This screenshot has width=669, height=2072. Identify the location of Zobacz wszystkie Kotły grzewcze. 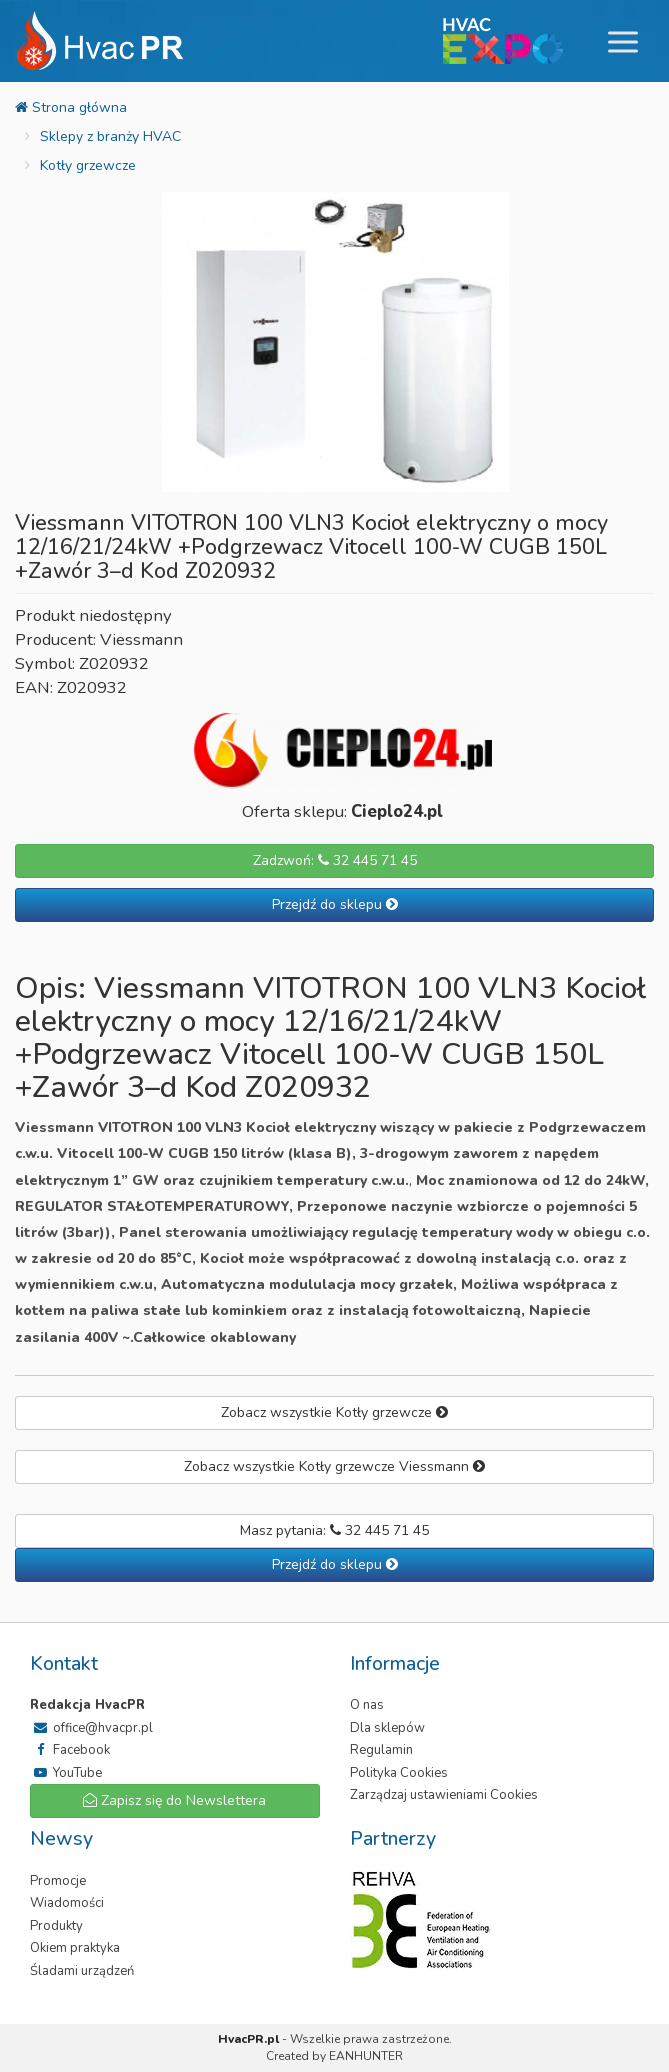
(334, 1412).